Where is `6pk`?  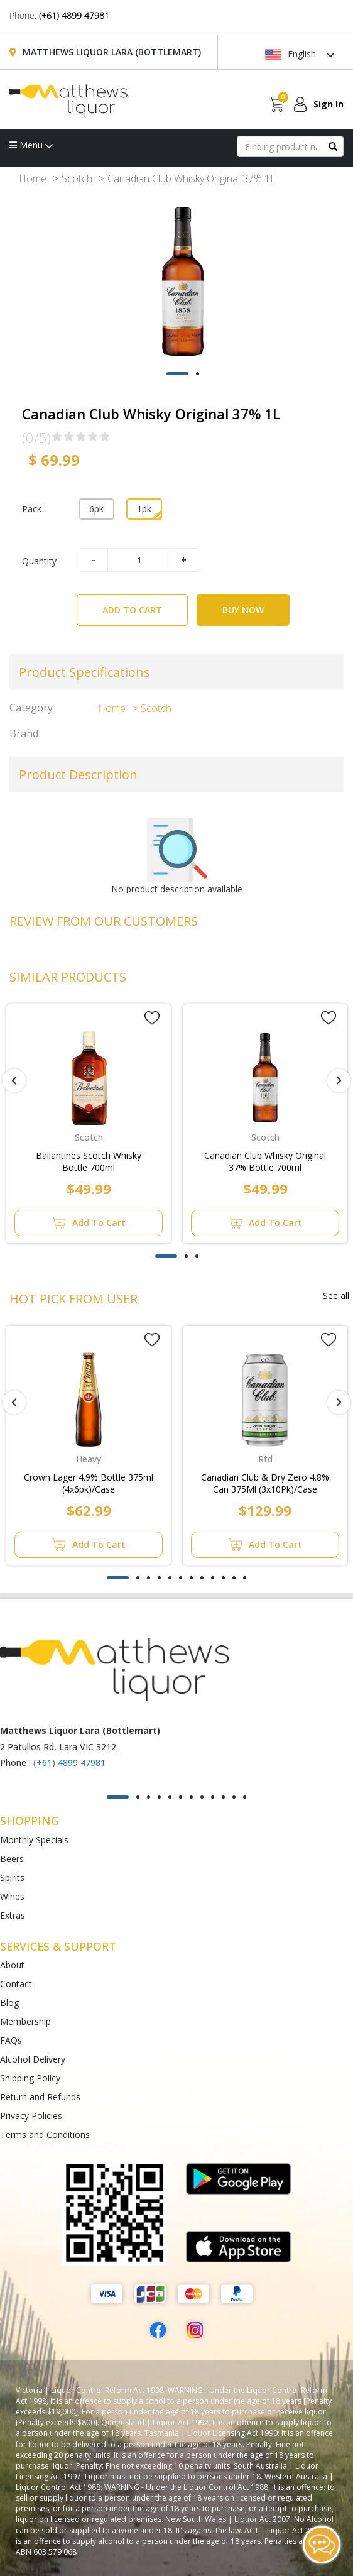 6pk is located at coordinates (96, 509).